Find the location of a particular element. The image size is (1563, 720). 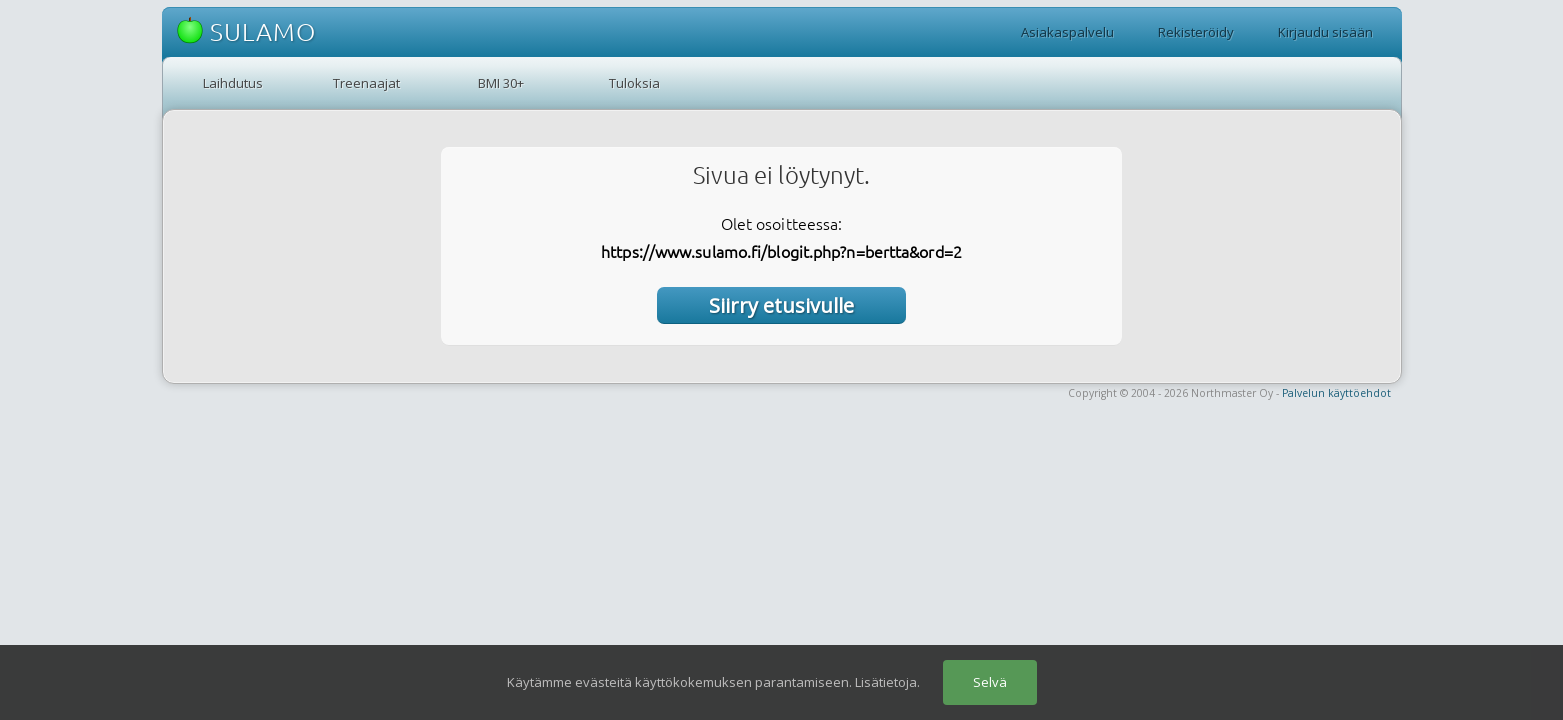

Kirjaudu sisään is located at coordinates (1325, 32).